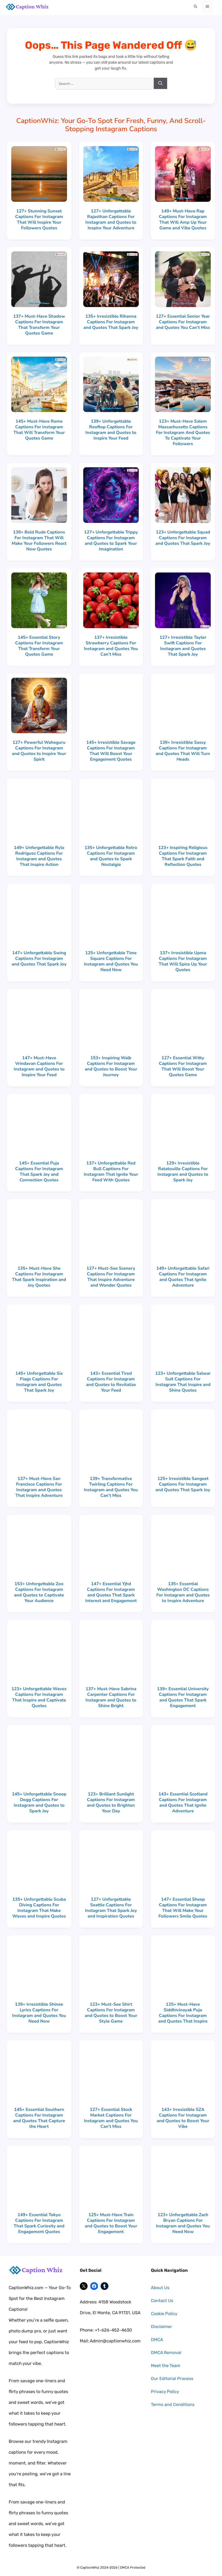 This screenshot has height=2576, width=222. What do you see at coordinates (111, 1592) in the screenshot?
I see `147+ Essential Yjhd Captions For Instagram and Quotes That Spark Interest and Engagement` at bounding box center [111, 1592].